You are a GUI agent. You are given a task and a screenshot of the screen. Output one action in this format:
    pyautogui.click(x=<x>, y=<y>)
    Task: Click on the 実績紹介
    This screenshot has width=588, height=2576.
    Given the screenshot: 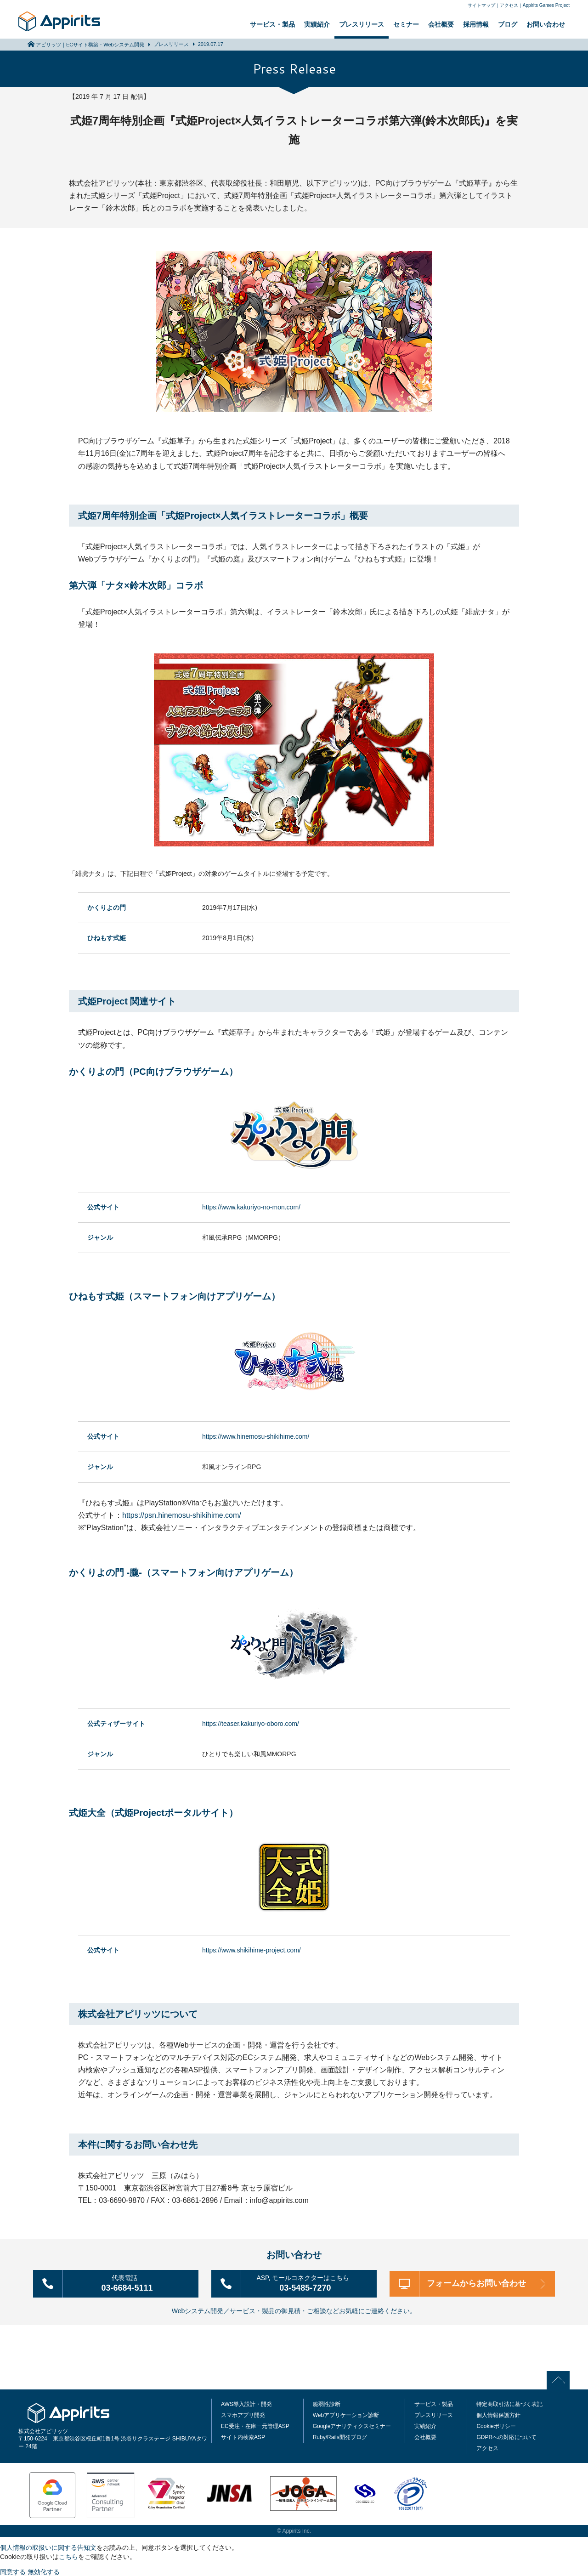 What is the action you would take?
    pyautogui.click(x=317, y=24)
    